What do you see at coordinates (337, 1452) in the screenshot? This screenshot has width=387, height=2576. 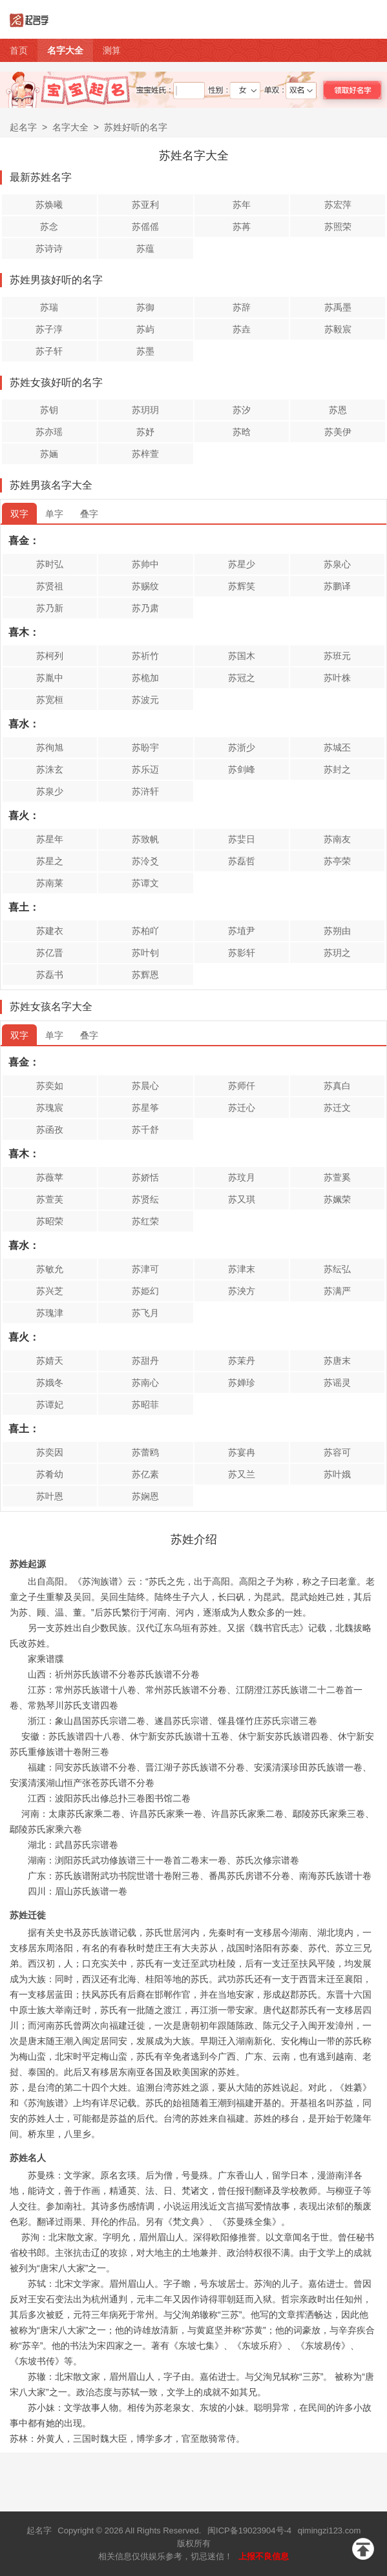 I see `苏容可` at bounding box center [337, 1452].